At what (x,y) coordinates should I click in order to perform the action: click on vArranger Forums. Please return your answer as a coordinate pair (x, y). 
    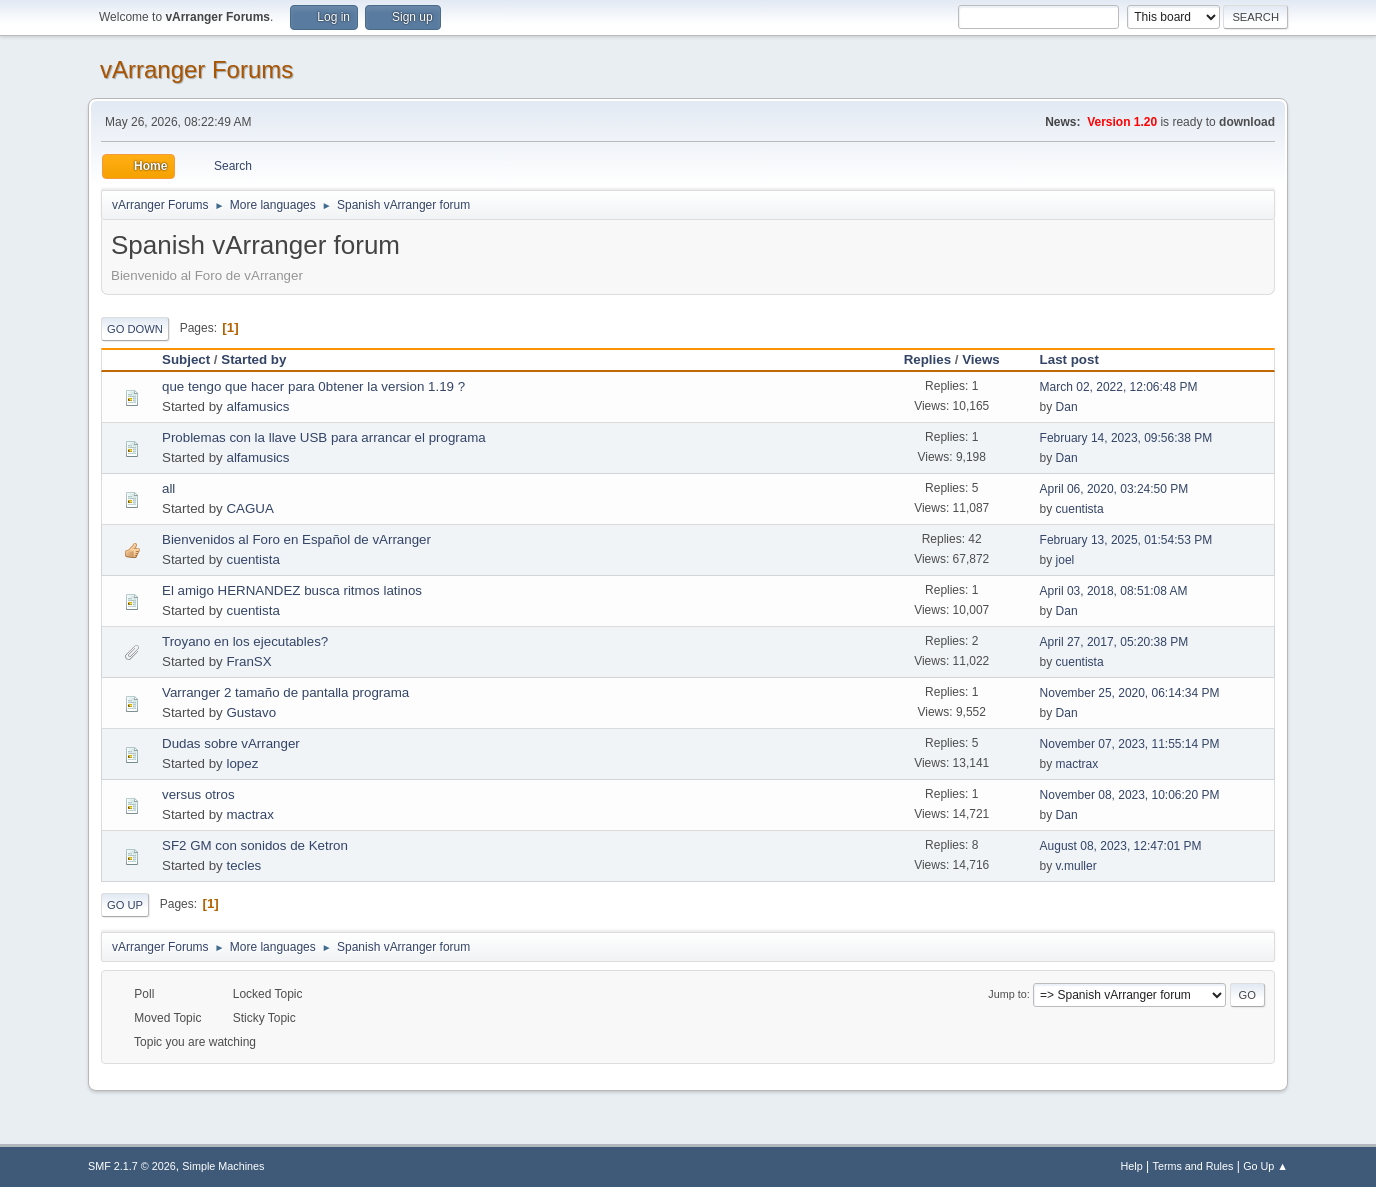
    Looking at the image, I should click on (196, 69).